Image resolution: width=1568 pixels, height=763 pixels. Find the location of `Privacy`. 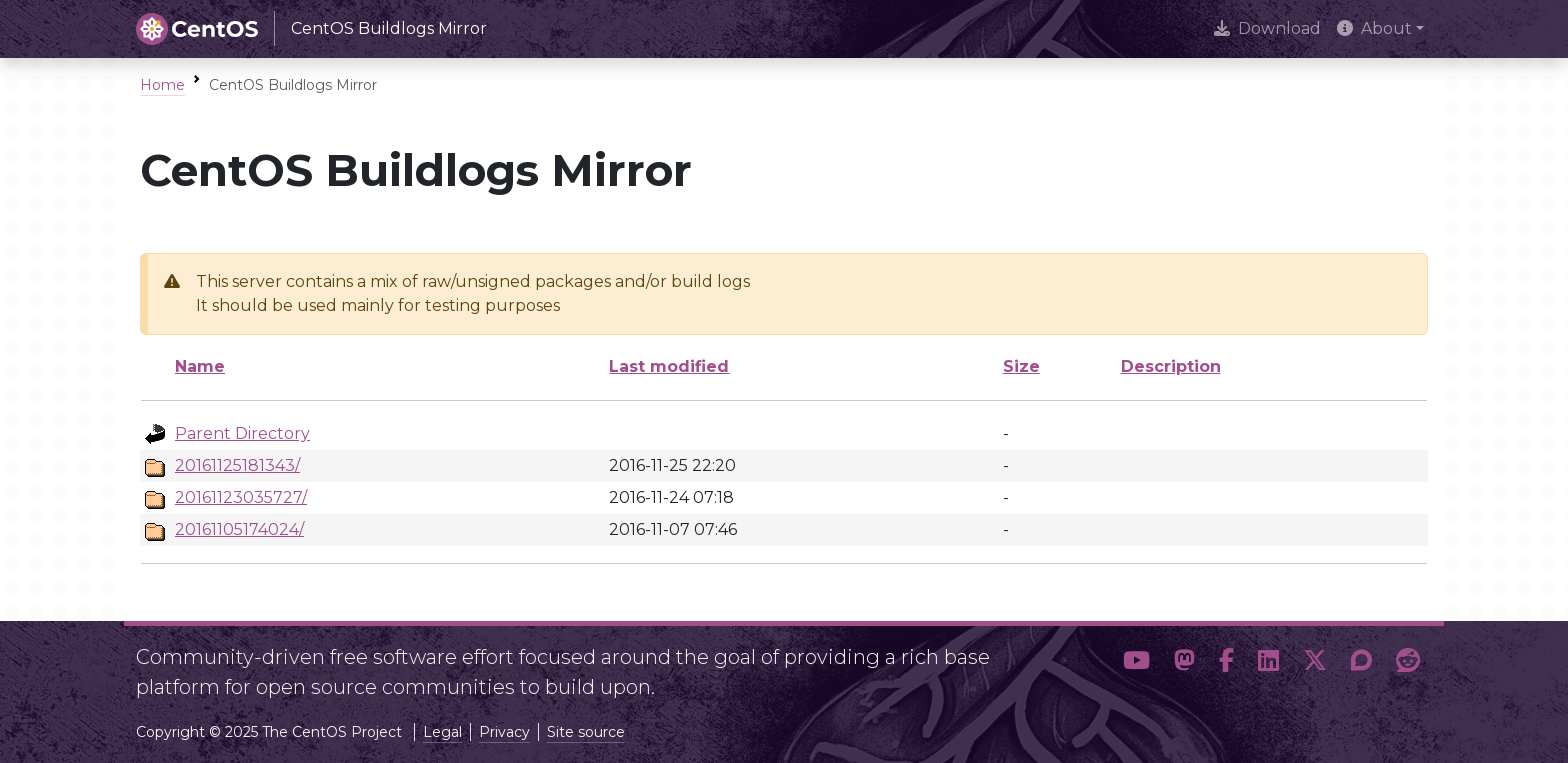

Privacy is located at coordinates (504, 732).